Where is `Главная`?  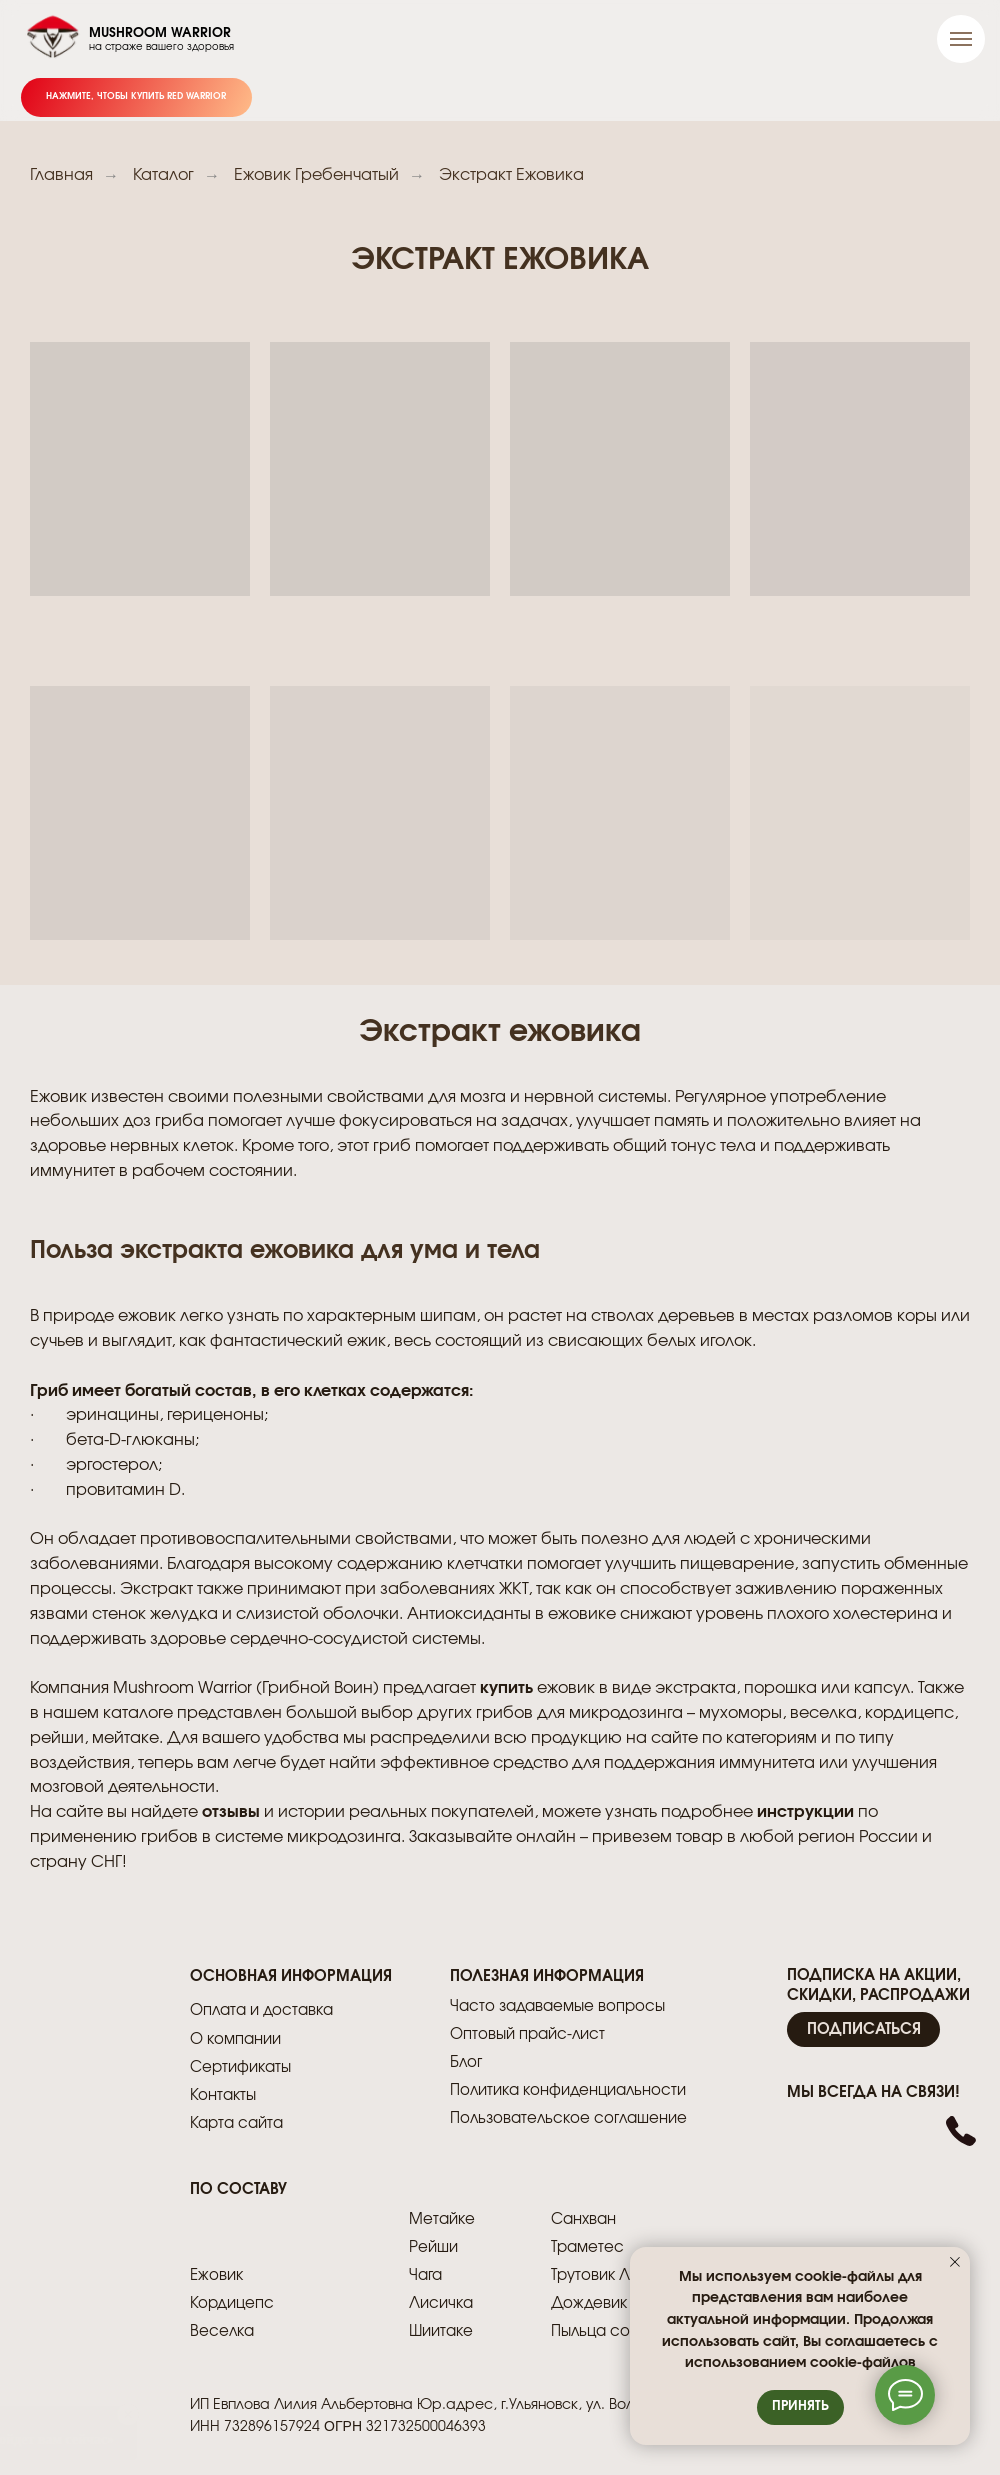 Главная is located at coordinates (61, 175).